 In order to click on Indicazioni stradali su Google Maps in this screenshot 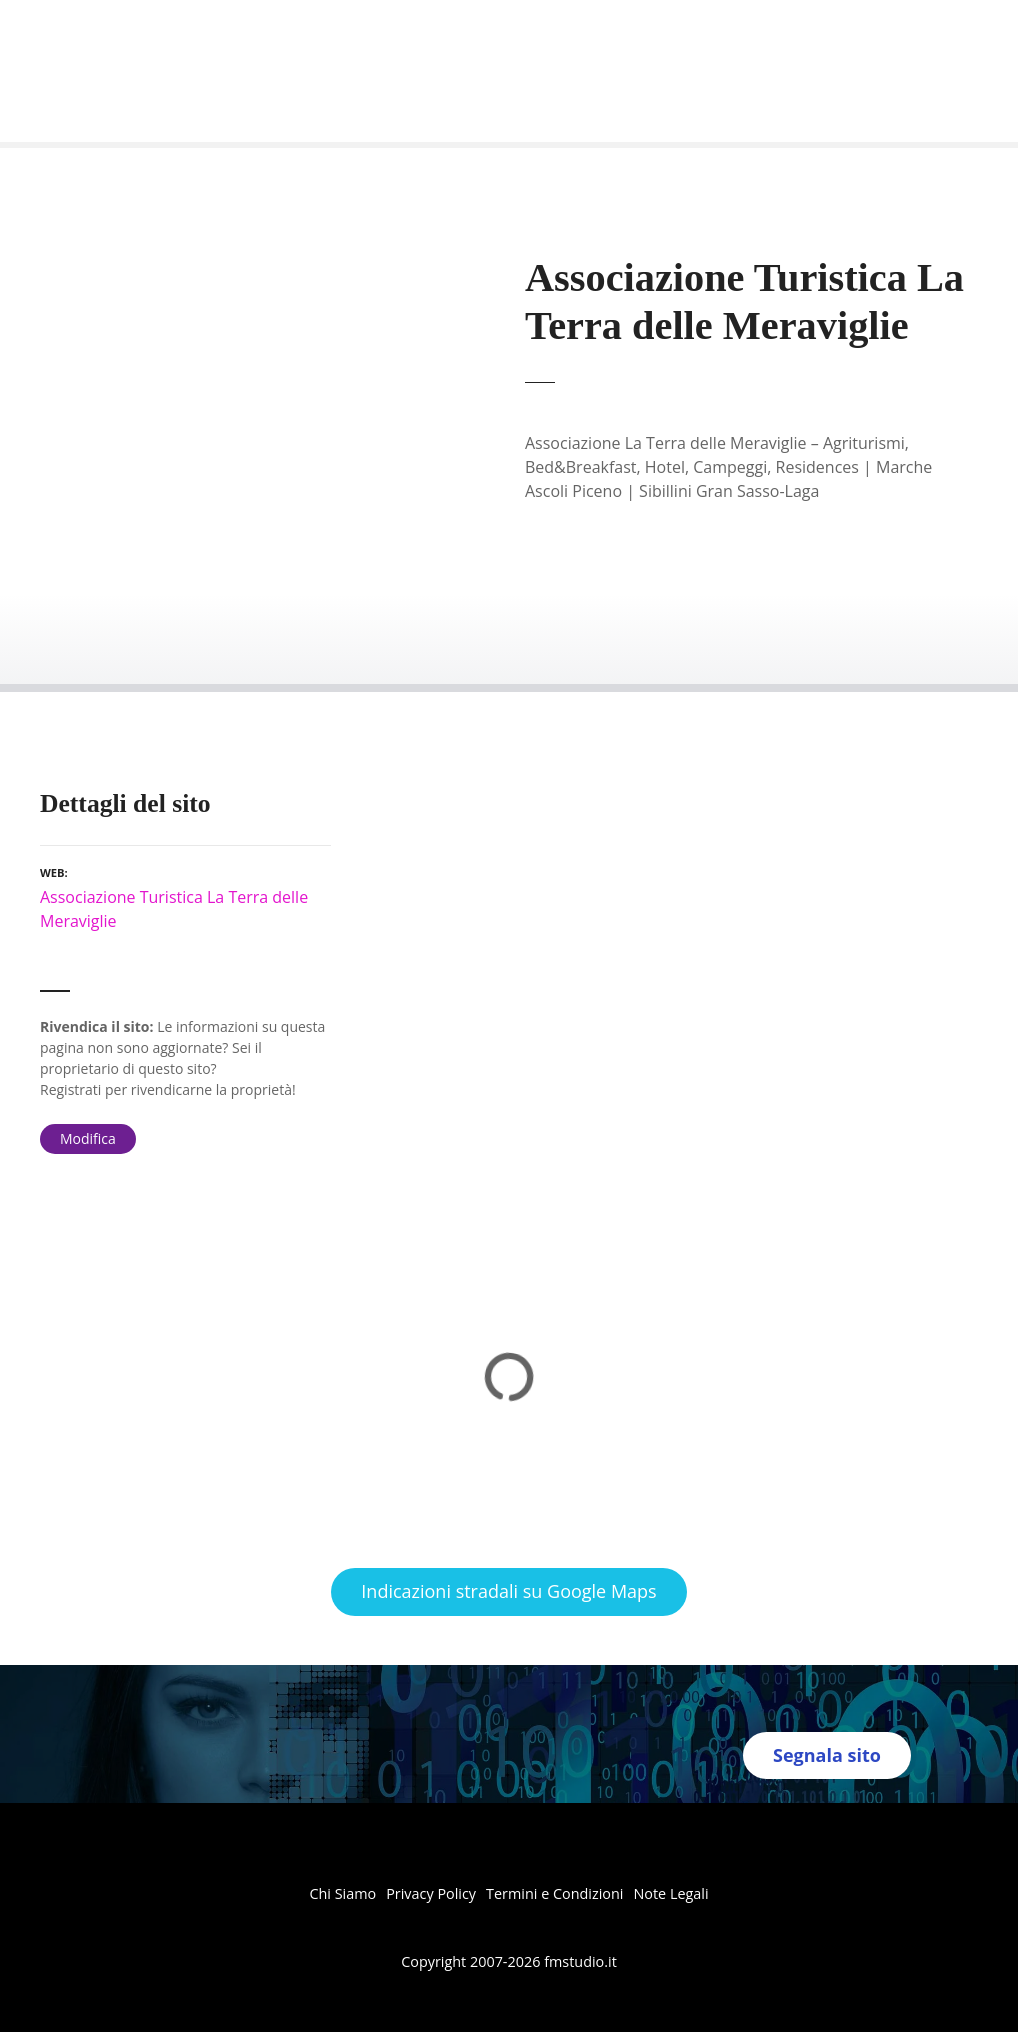, I will do `click(508, 1591)`.